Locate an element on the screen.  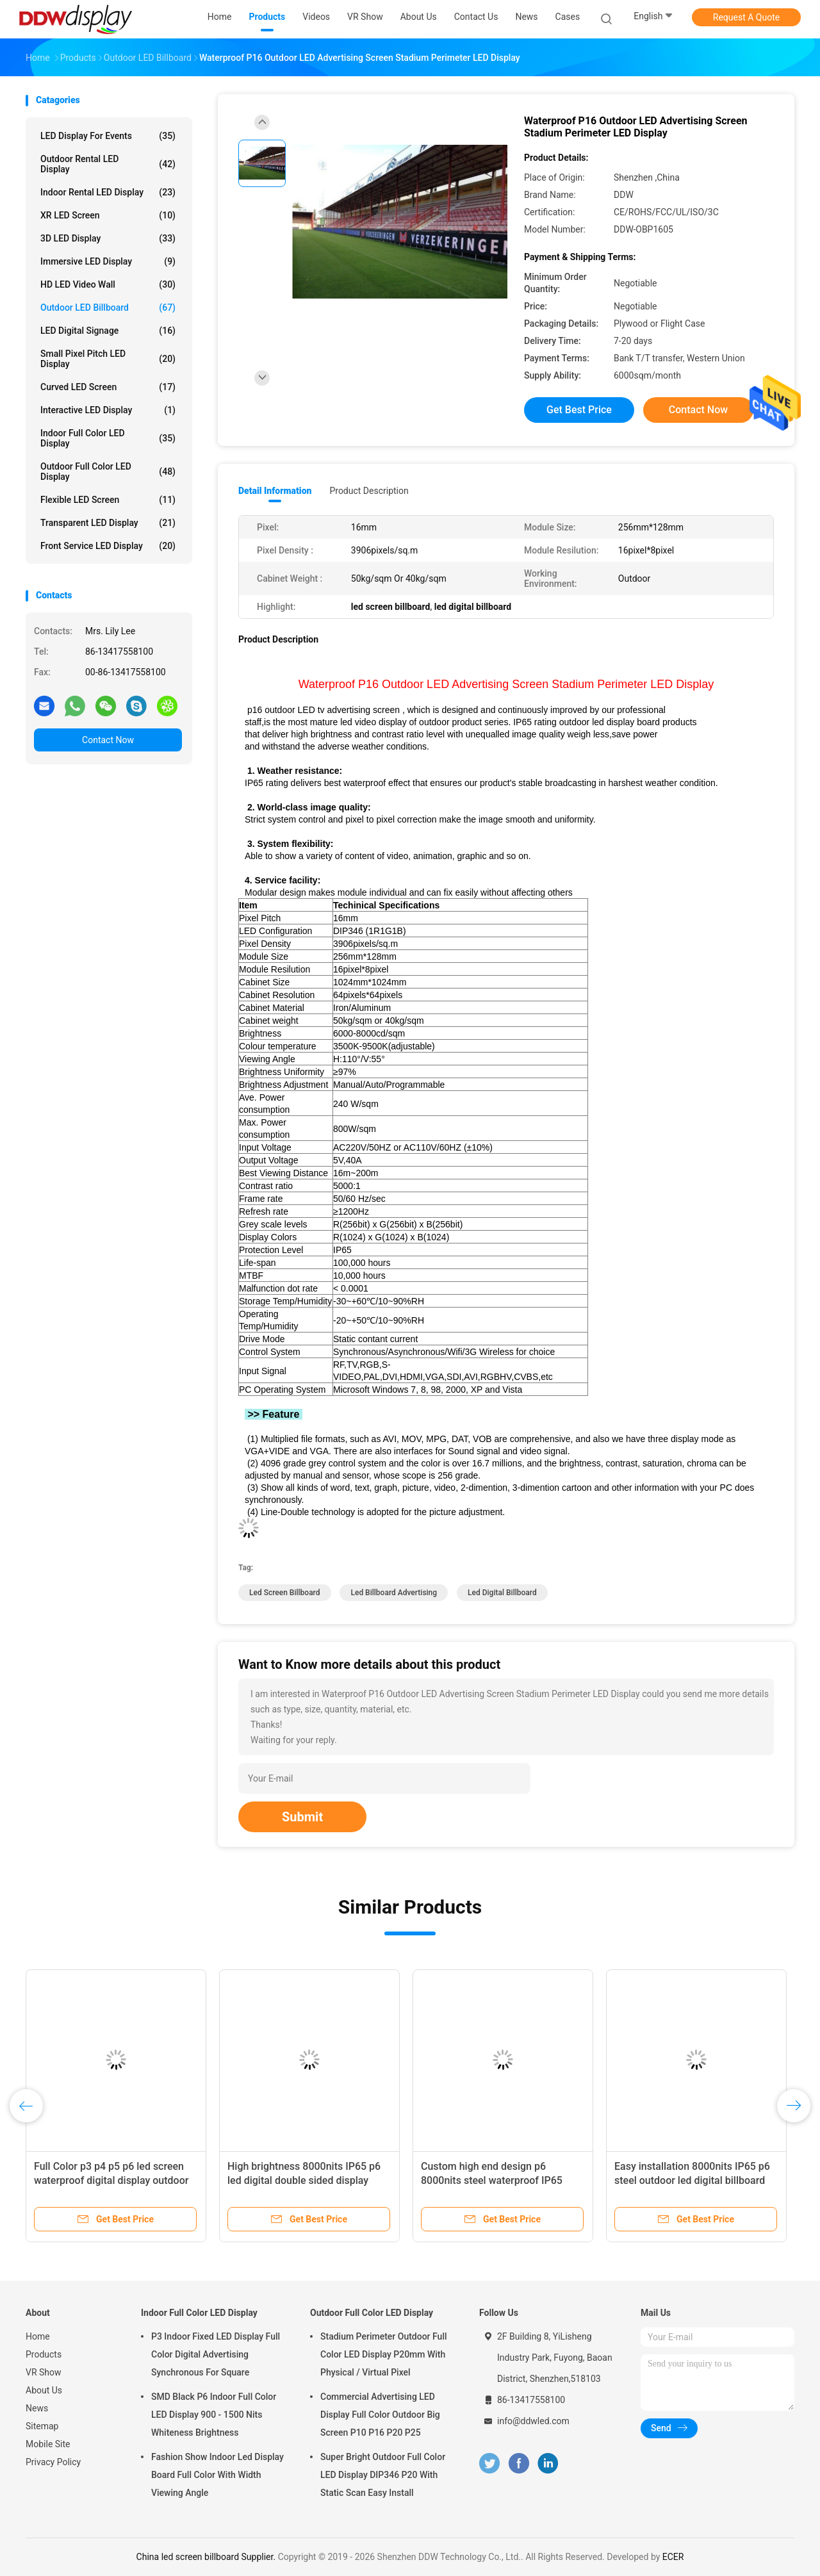
About Us is located at coordinates (44, 2390).